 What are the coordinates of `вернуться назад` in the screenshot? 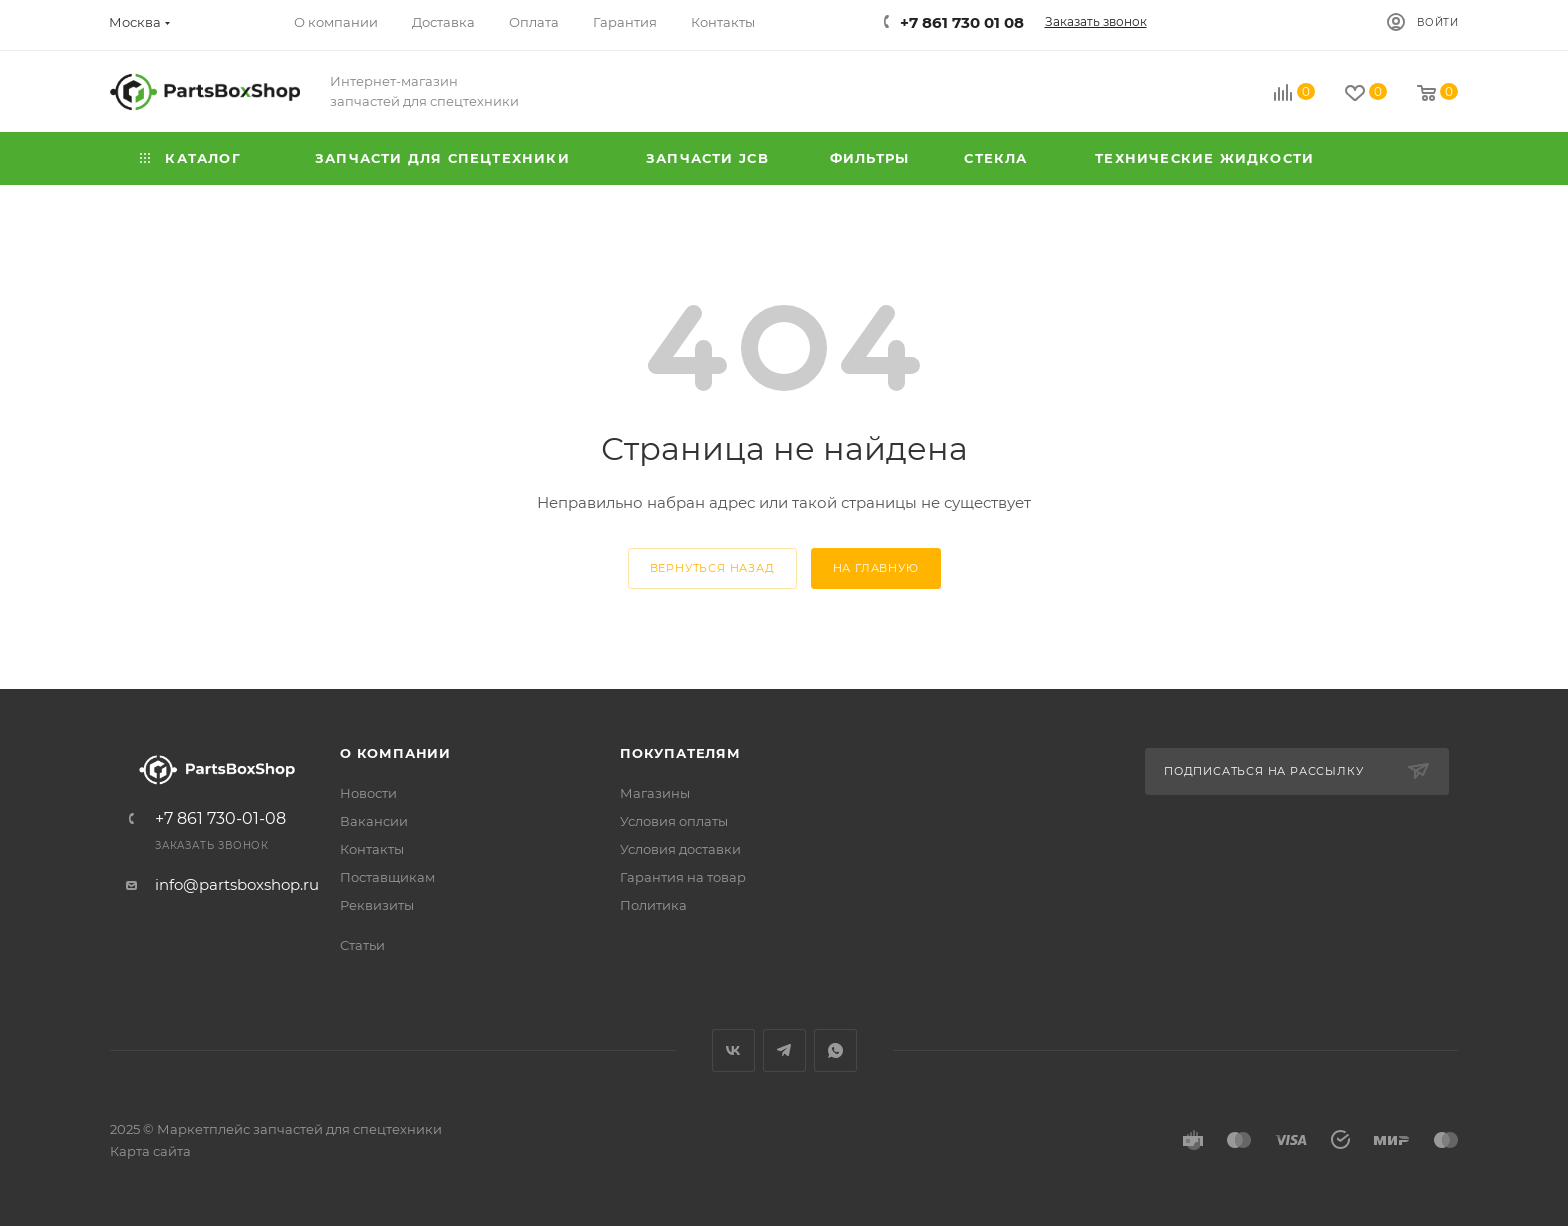 It's located at (712, 568).